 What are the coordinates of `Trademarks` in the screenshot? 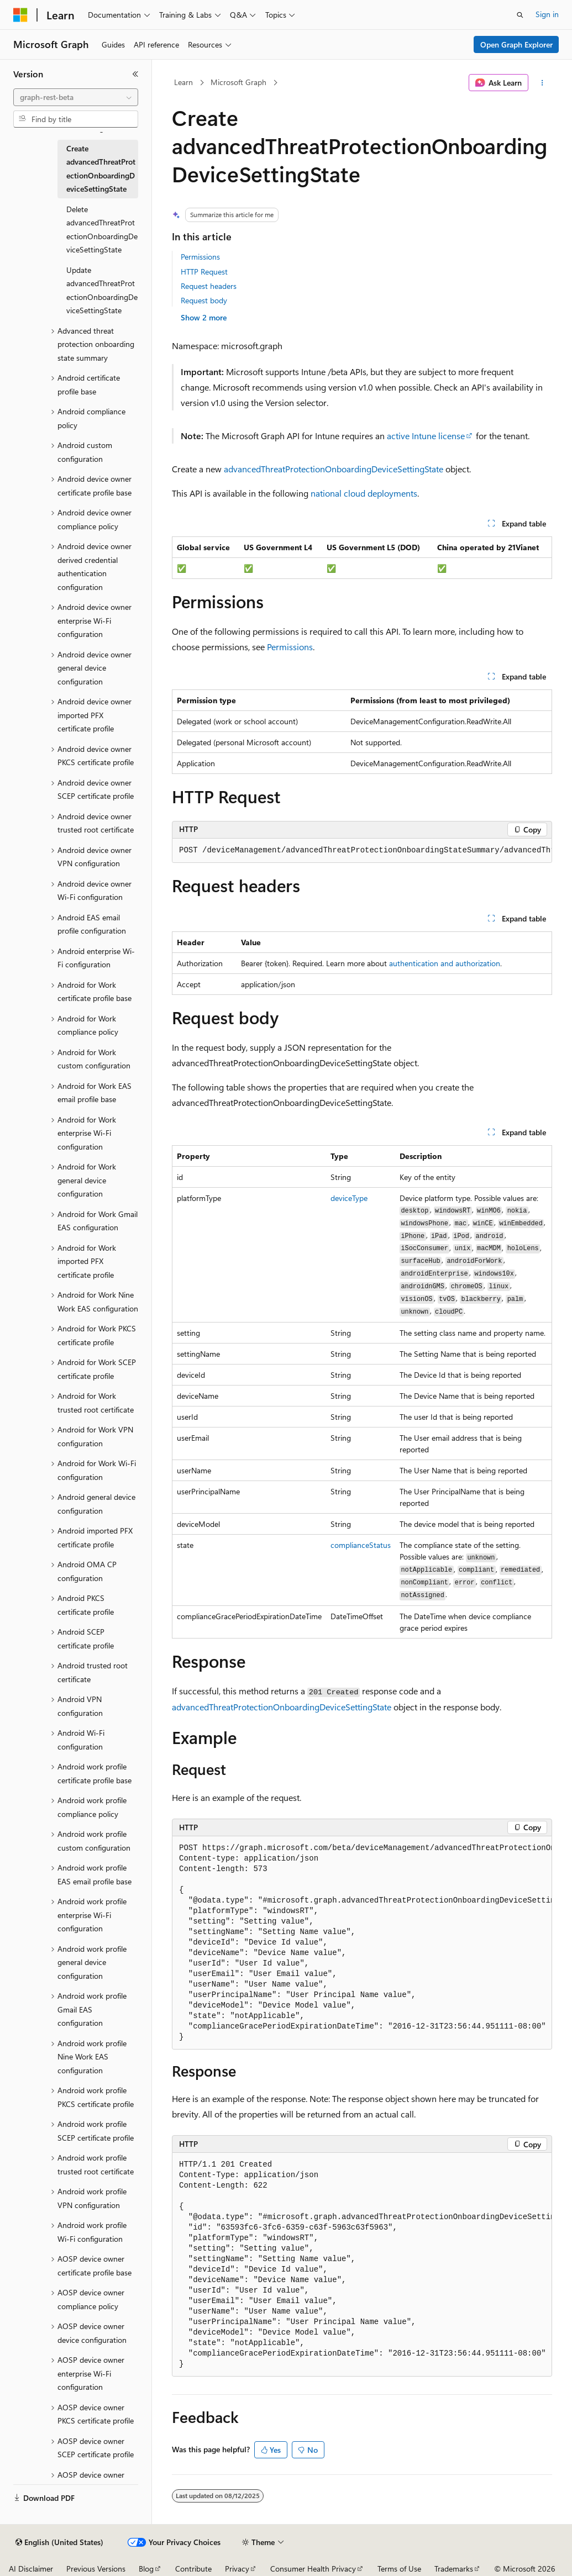 It's located at (453, 2568).